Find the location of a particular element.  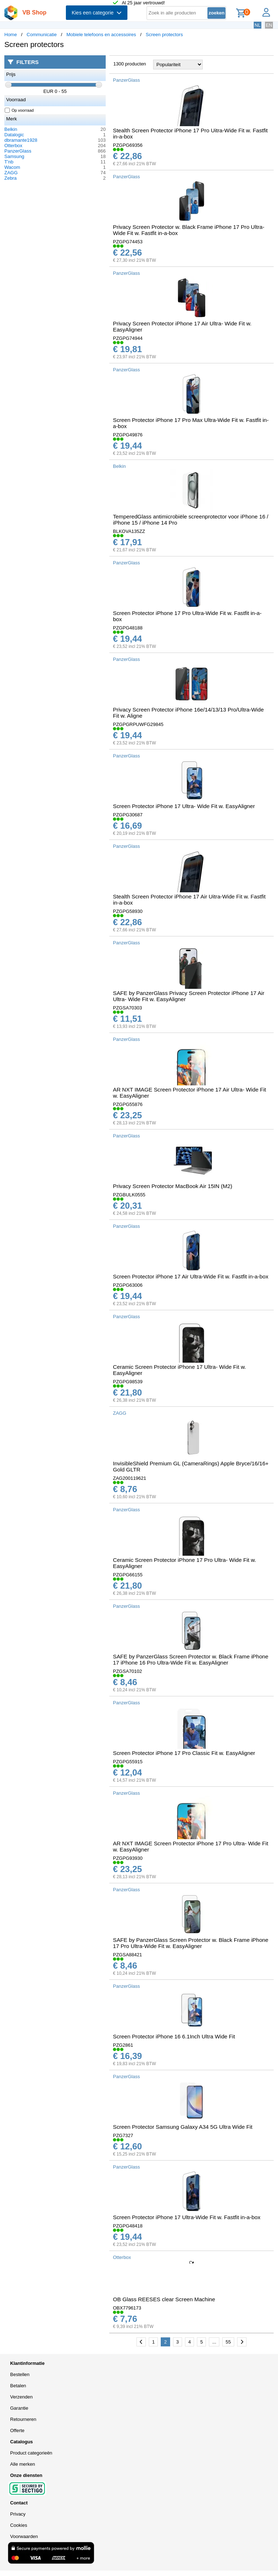

Home is located at coordinates (10, 34).